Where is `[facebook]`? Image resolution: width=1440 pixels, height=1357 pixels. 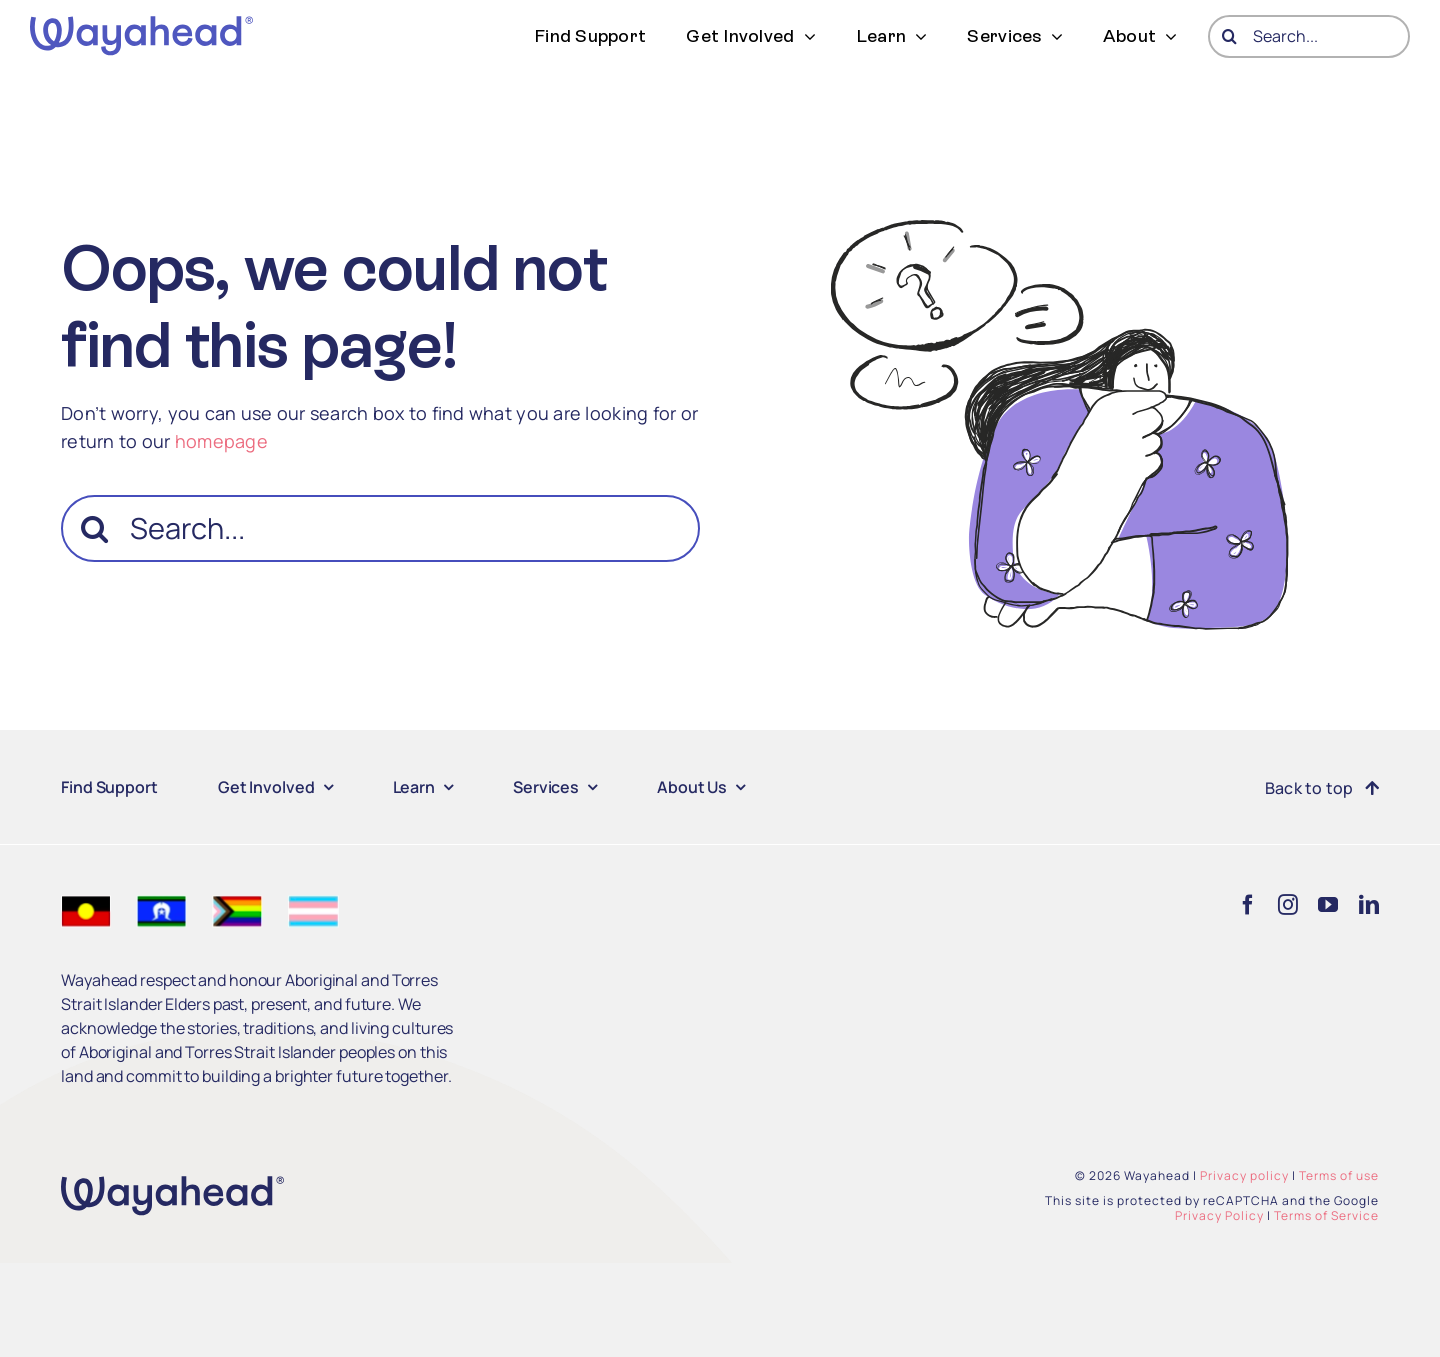
[facebook] is located at coordinates (1248, 905).